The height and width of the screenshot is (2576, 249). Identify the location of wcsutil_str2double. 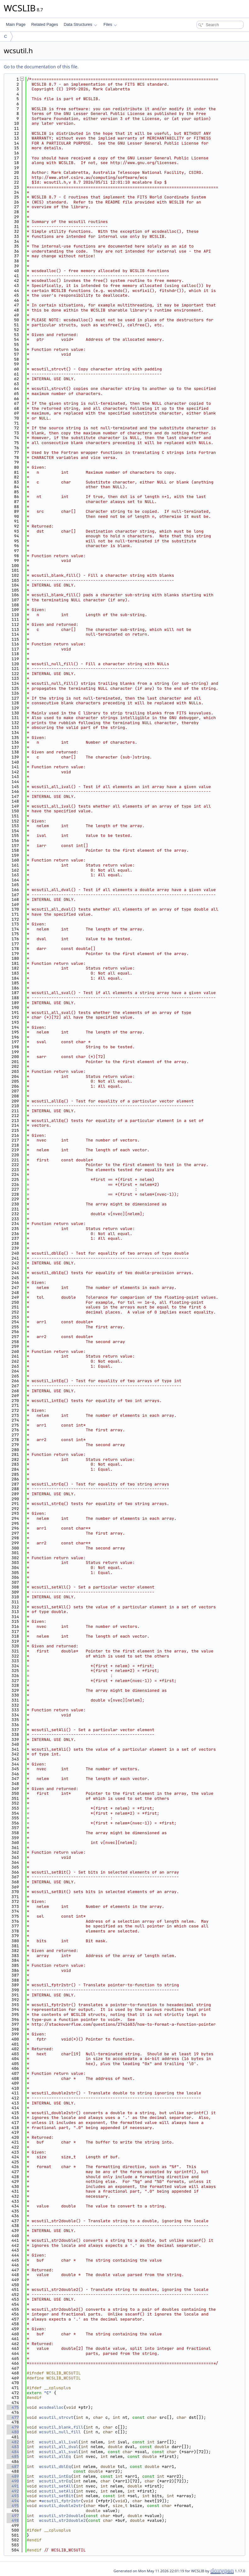
(61, 2515).